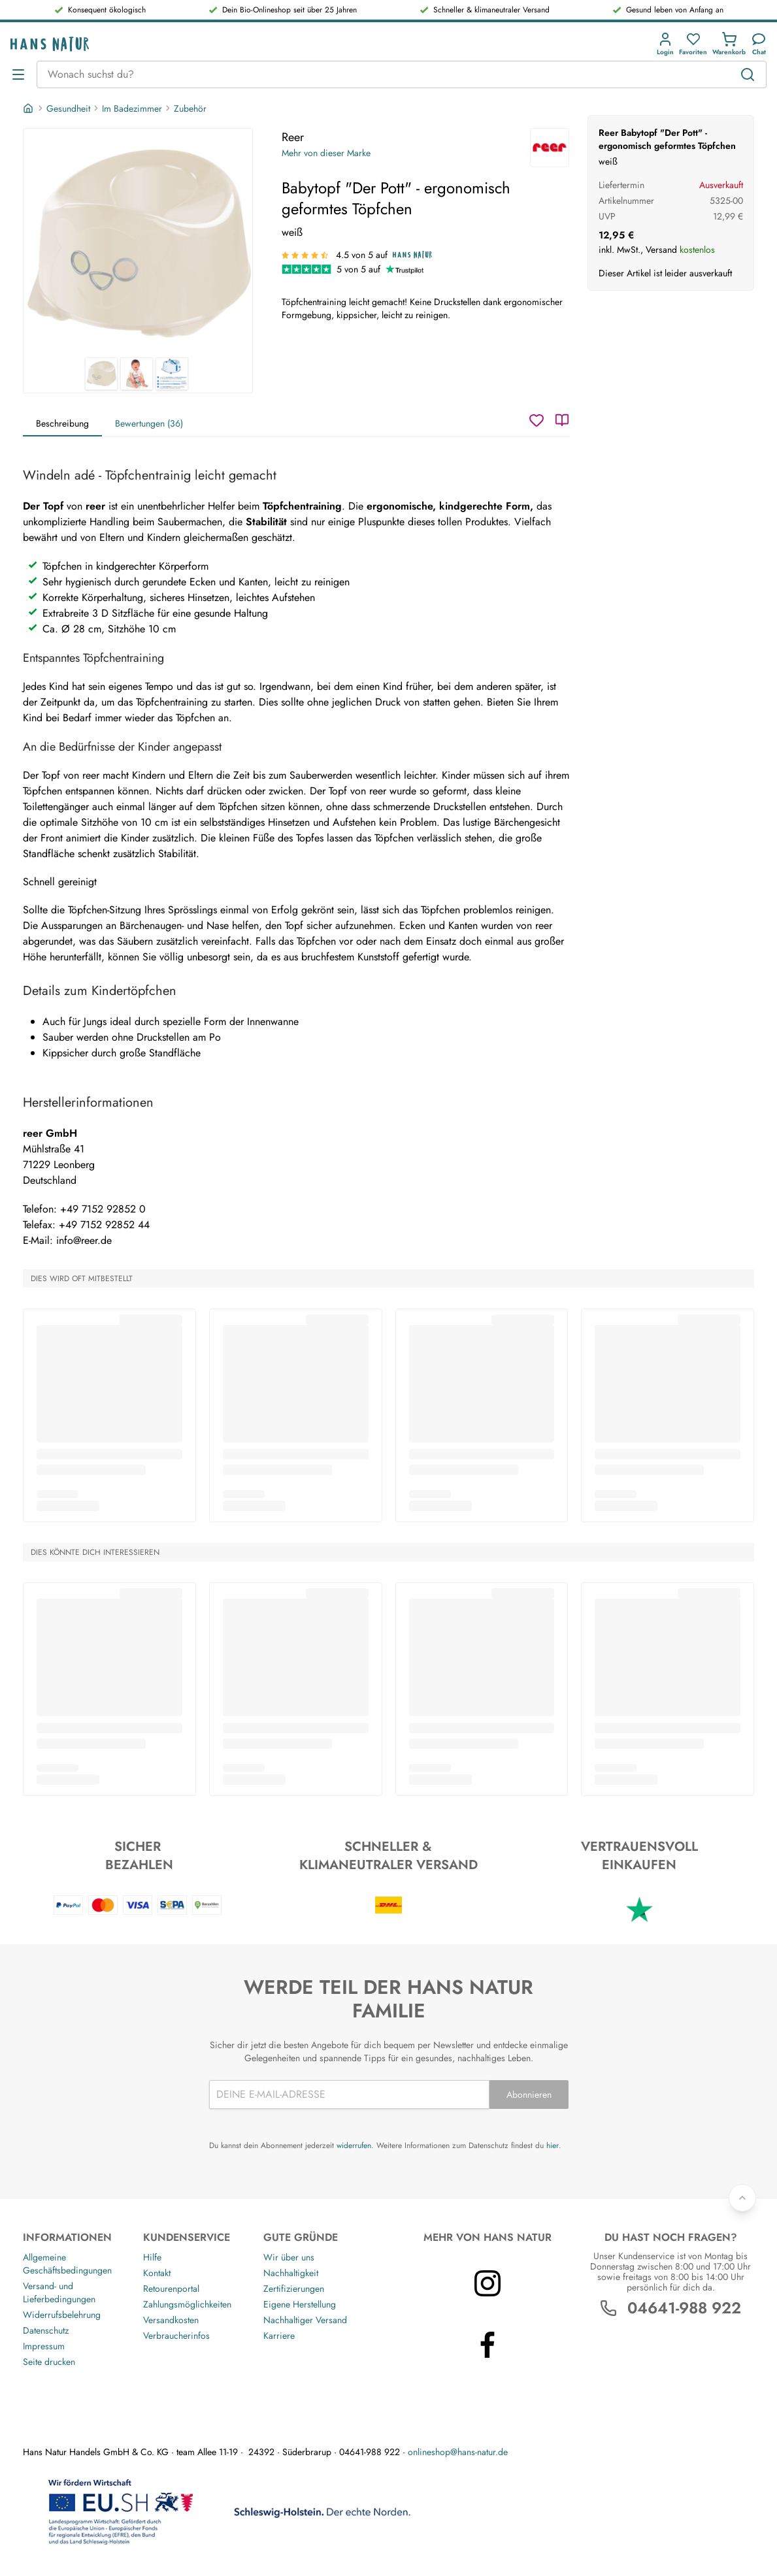 The image size is (777, 2576). Describe the element at coordinates (187, 2304) in the screenshot. I see `Zahlungsmöglichkeiten` at that location.